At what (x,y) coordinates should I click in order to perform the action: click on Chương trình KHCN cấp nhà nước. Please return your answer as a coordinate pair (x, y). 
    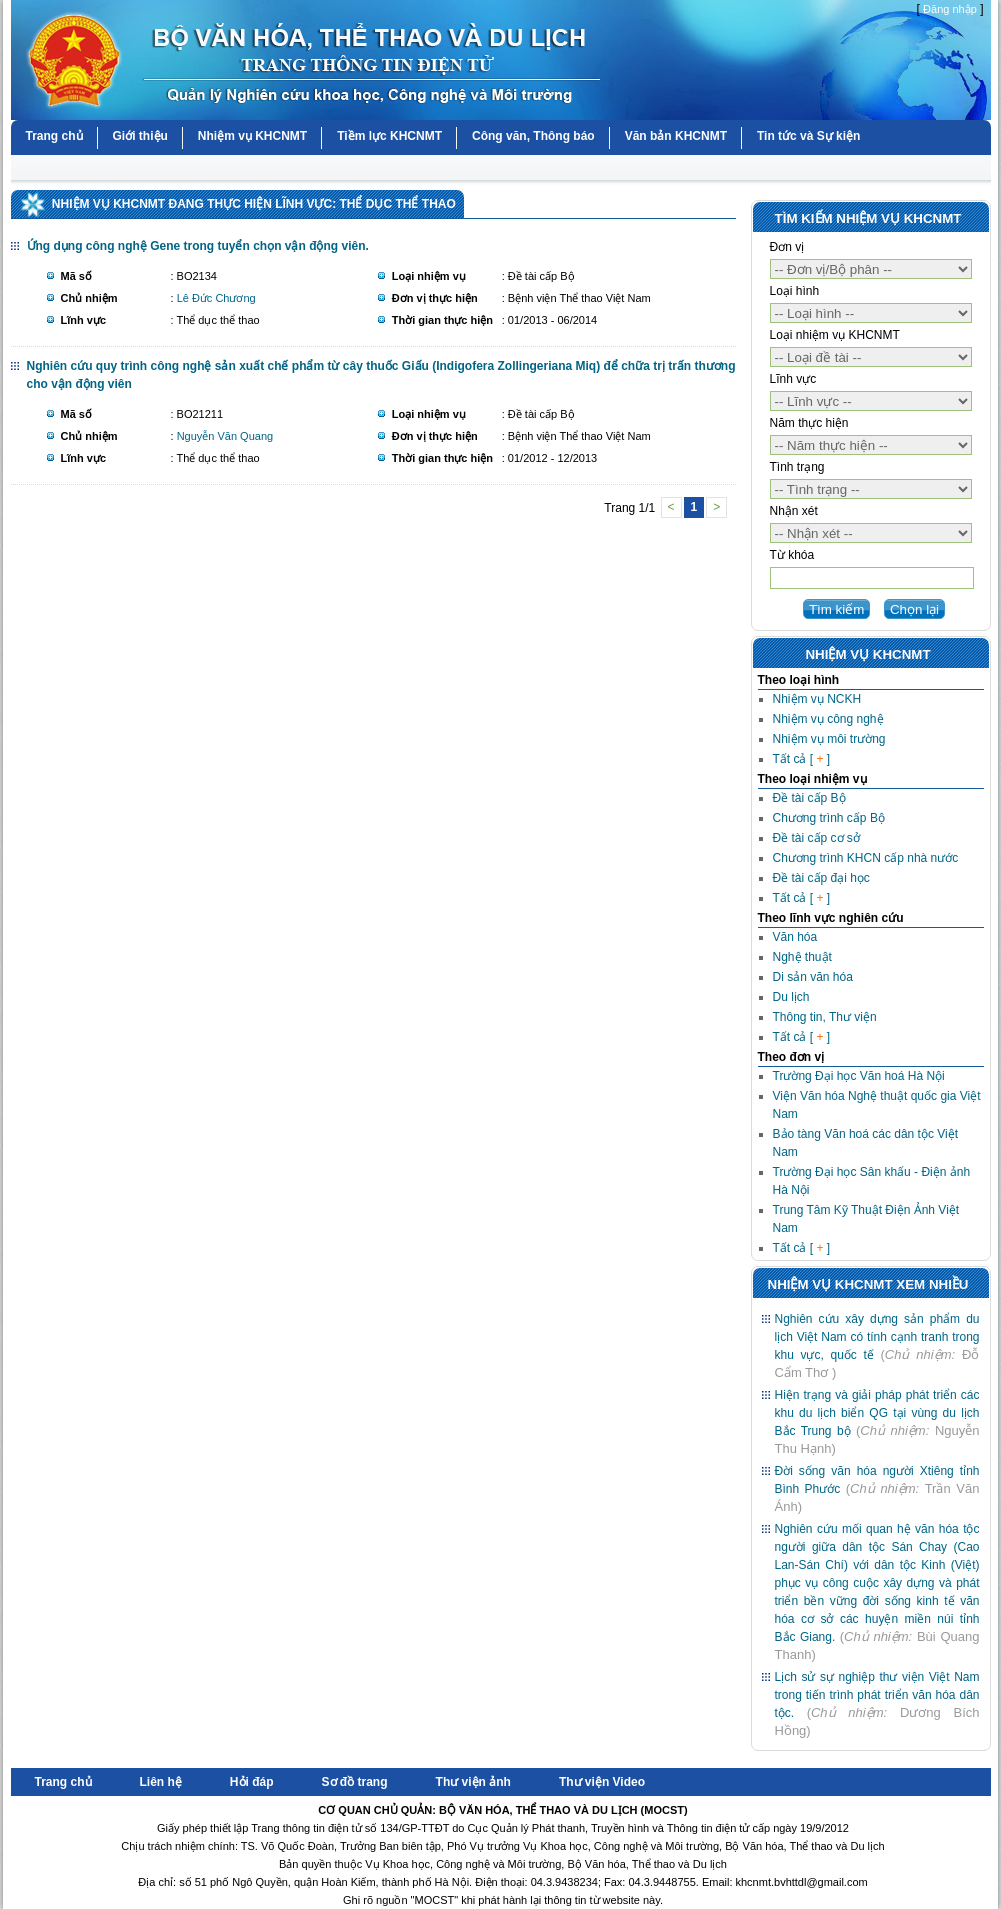
    Looking at the image, I should click on (866, 858).